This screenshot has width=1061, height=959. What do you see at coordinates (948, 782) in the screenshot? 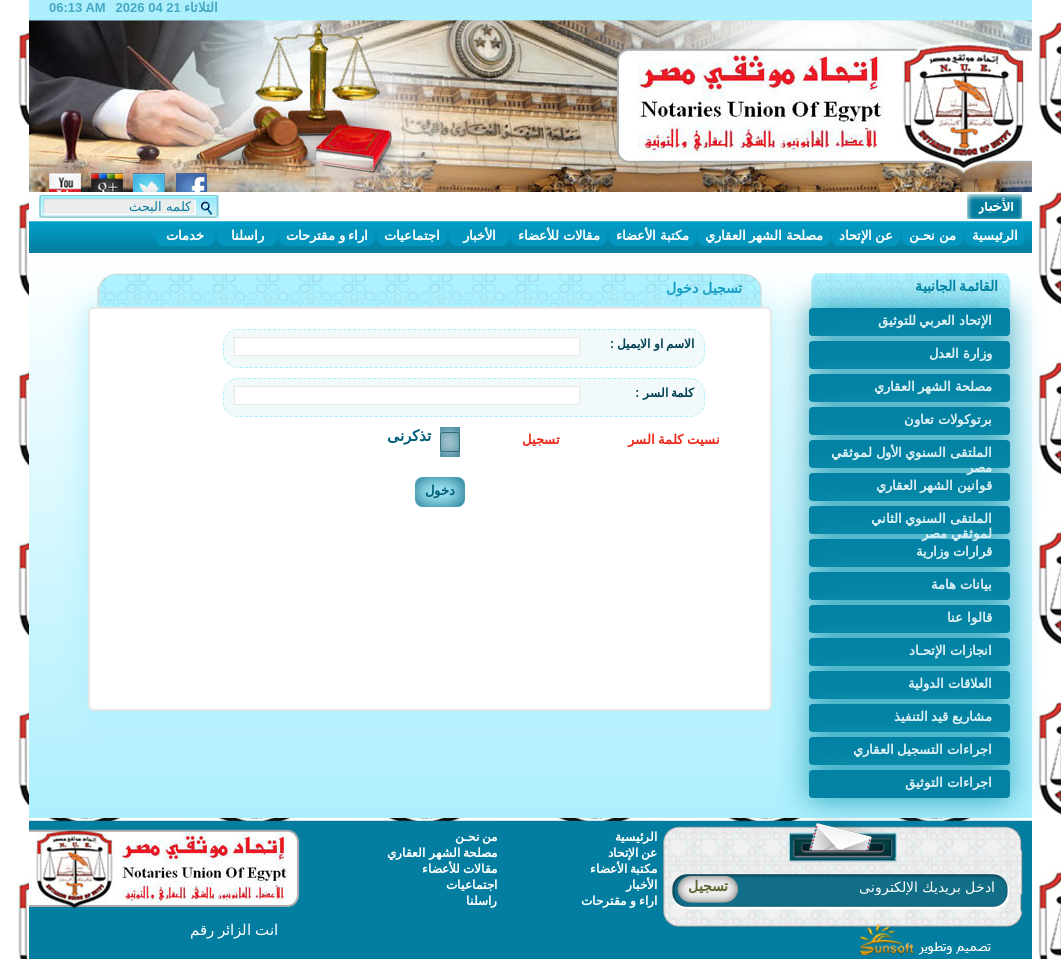
I see `اجراءات التوثيق` at bounding box center [948, 782].